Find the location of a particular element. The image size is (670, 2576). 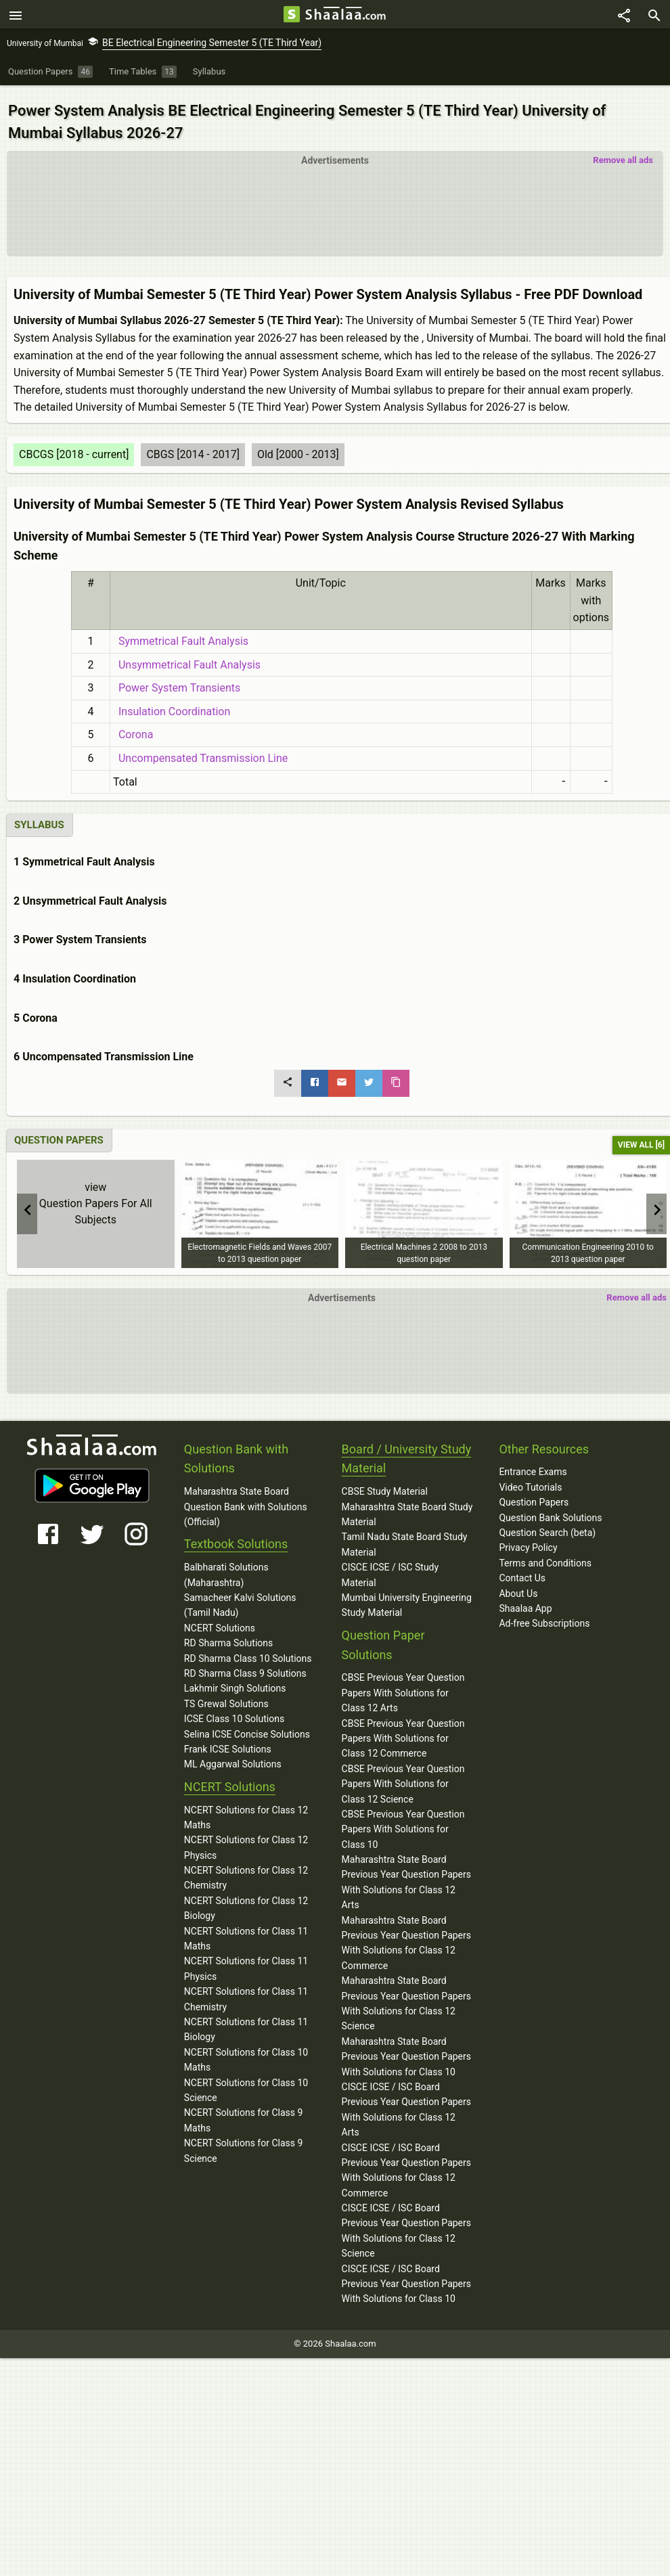

CBSE Previous Year Question Papers With Solutions for Class 10 is located at coordinates (403, 1821).